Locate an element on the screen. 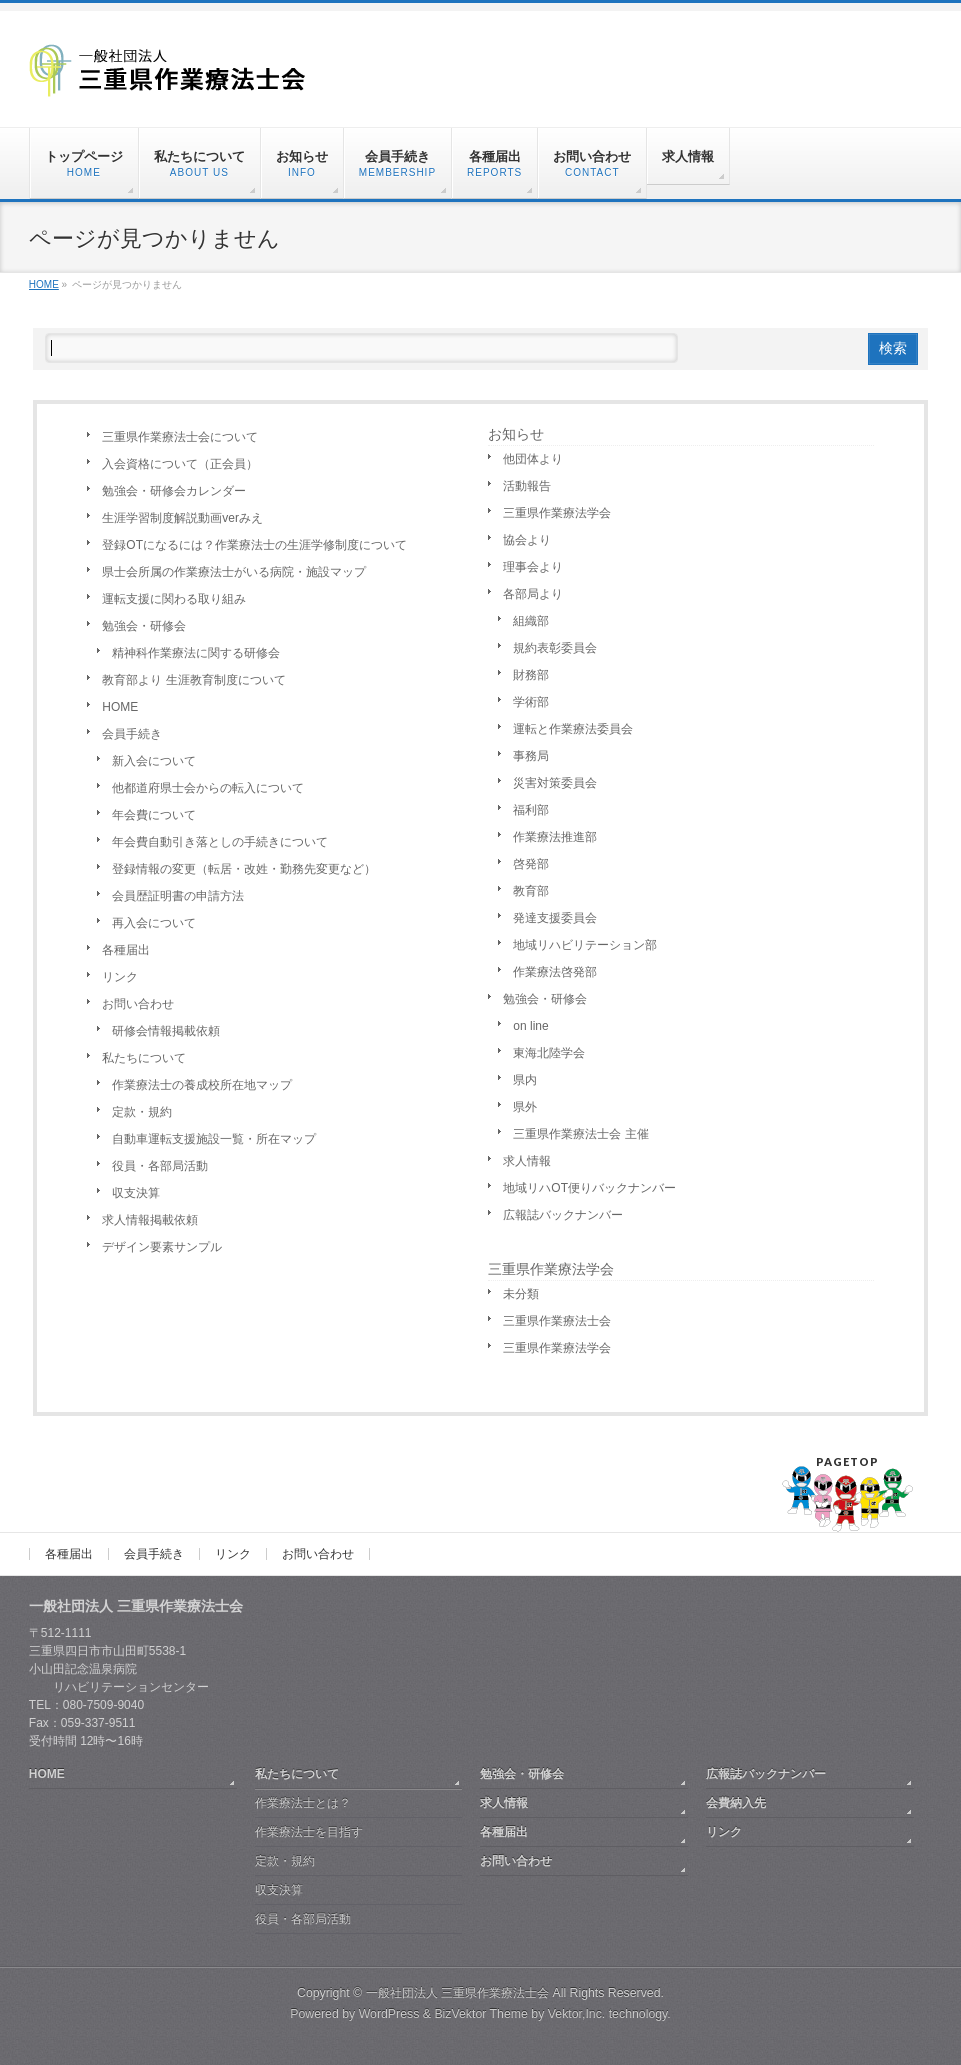 Image resolution: width=961 pixels, height=2065 pixels. 規約表彰委員会 is located at coordinates (555, 648).